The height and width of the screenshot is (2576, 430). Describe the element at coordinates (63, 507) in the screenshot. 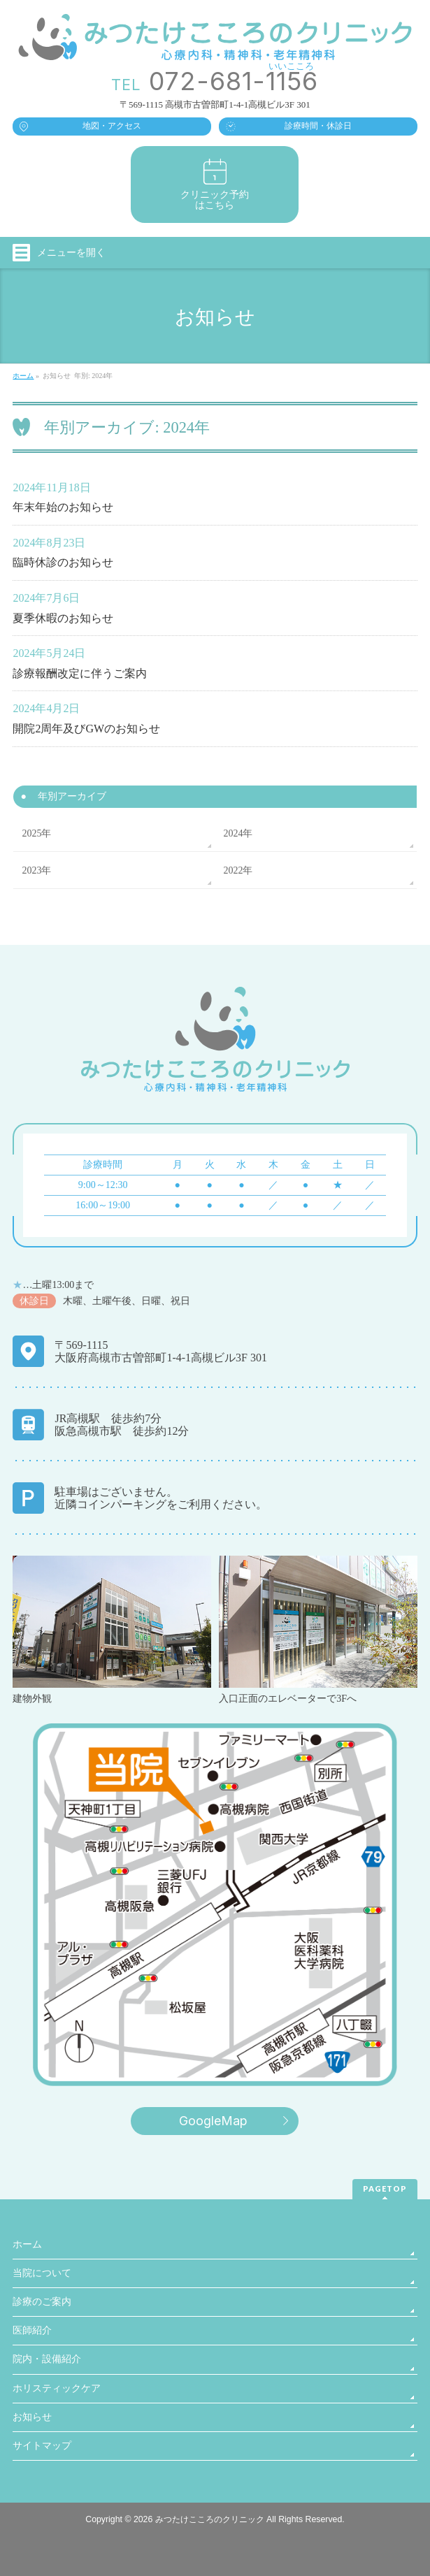

I see `年末年始のお知らせ` at that location.